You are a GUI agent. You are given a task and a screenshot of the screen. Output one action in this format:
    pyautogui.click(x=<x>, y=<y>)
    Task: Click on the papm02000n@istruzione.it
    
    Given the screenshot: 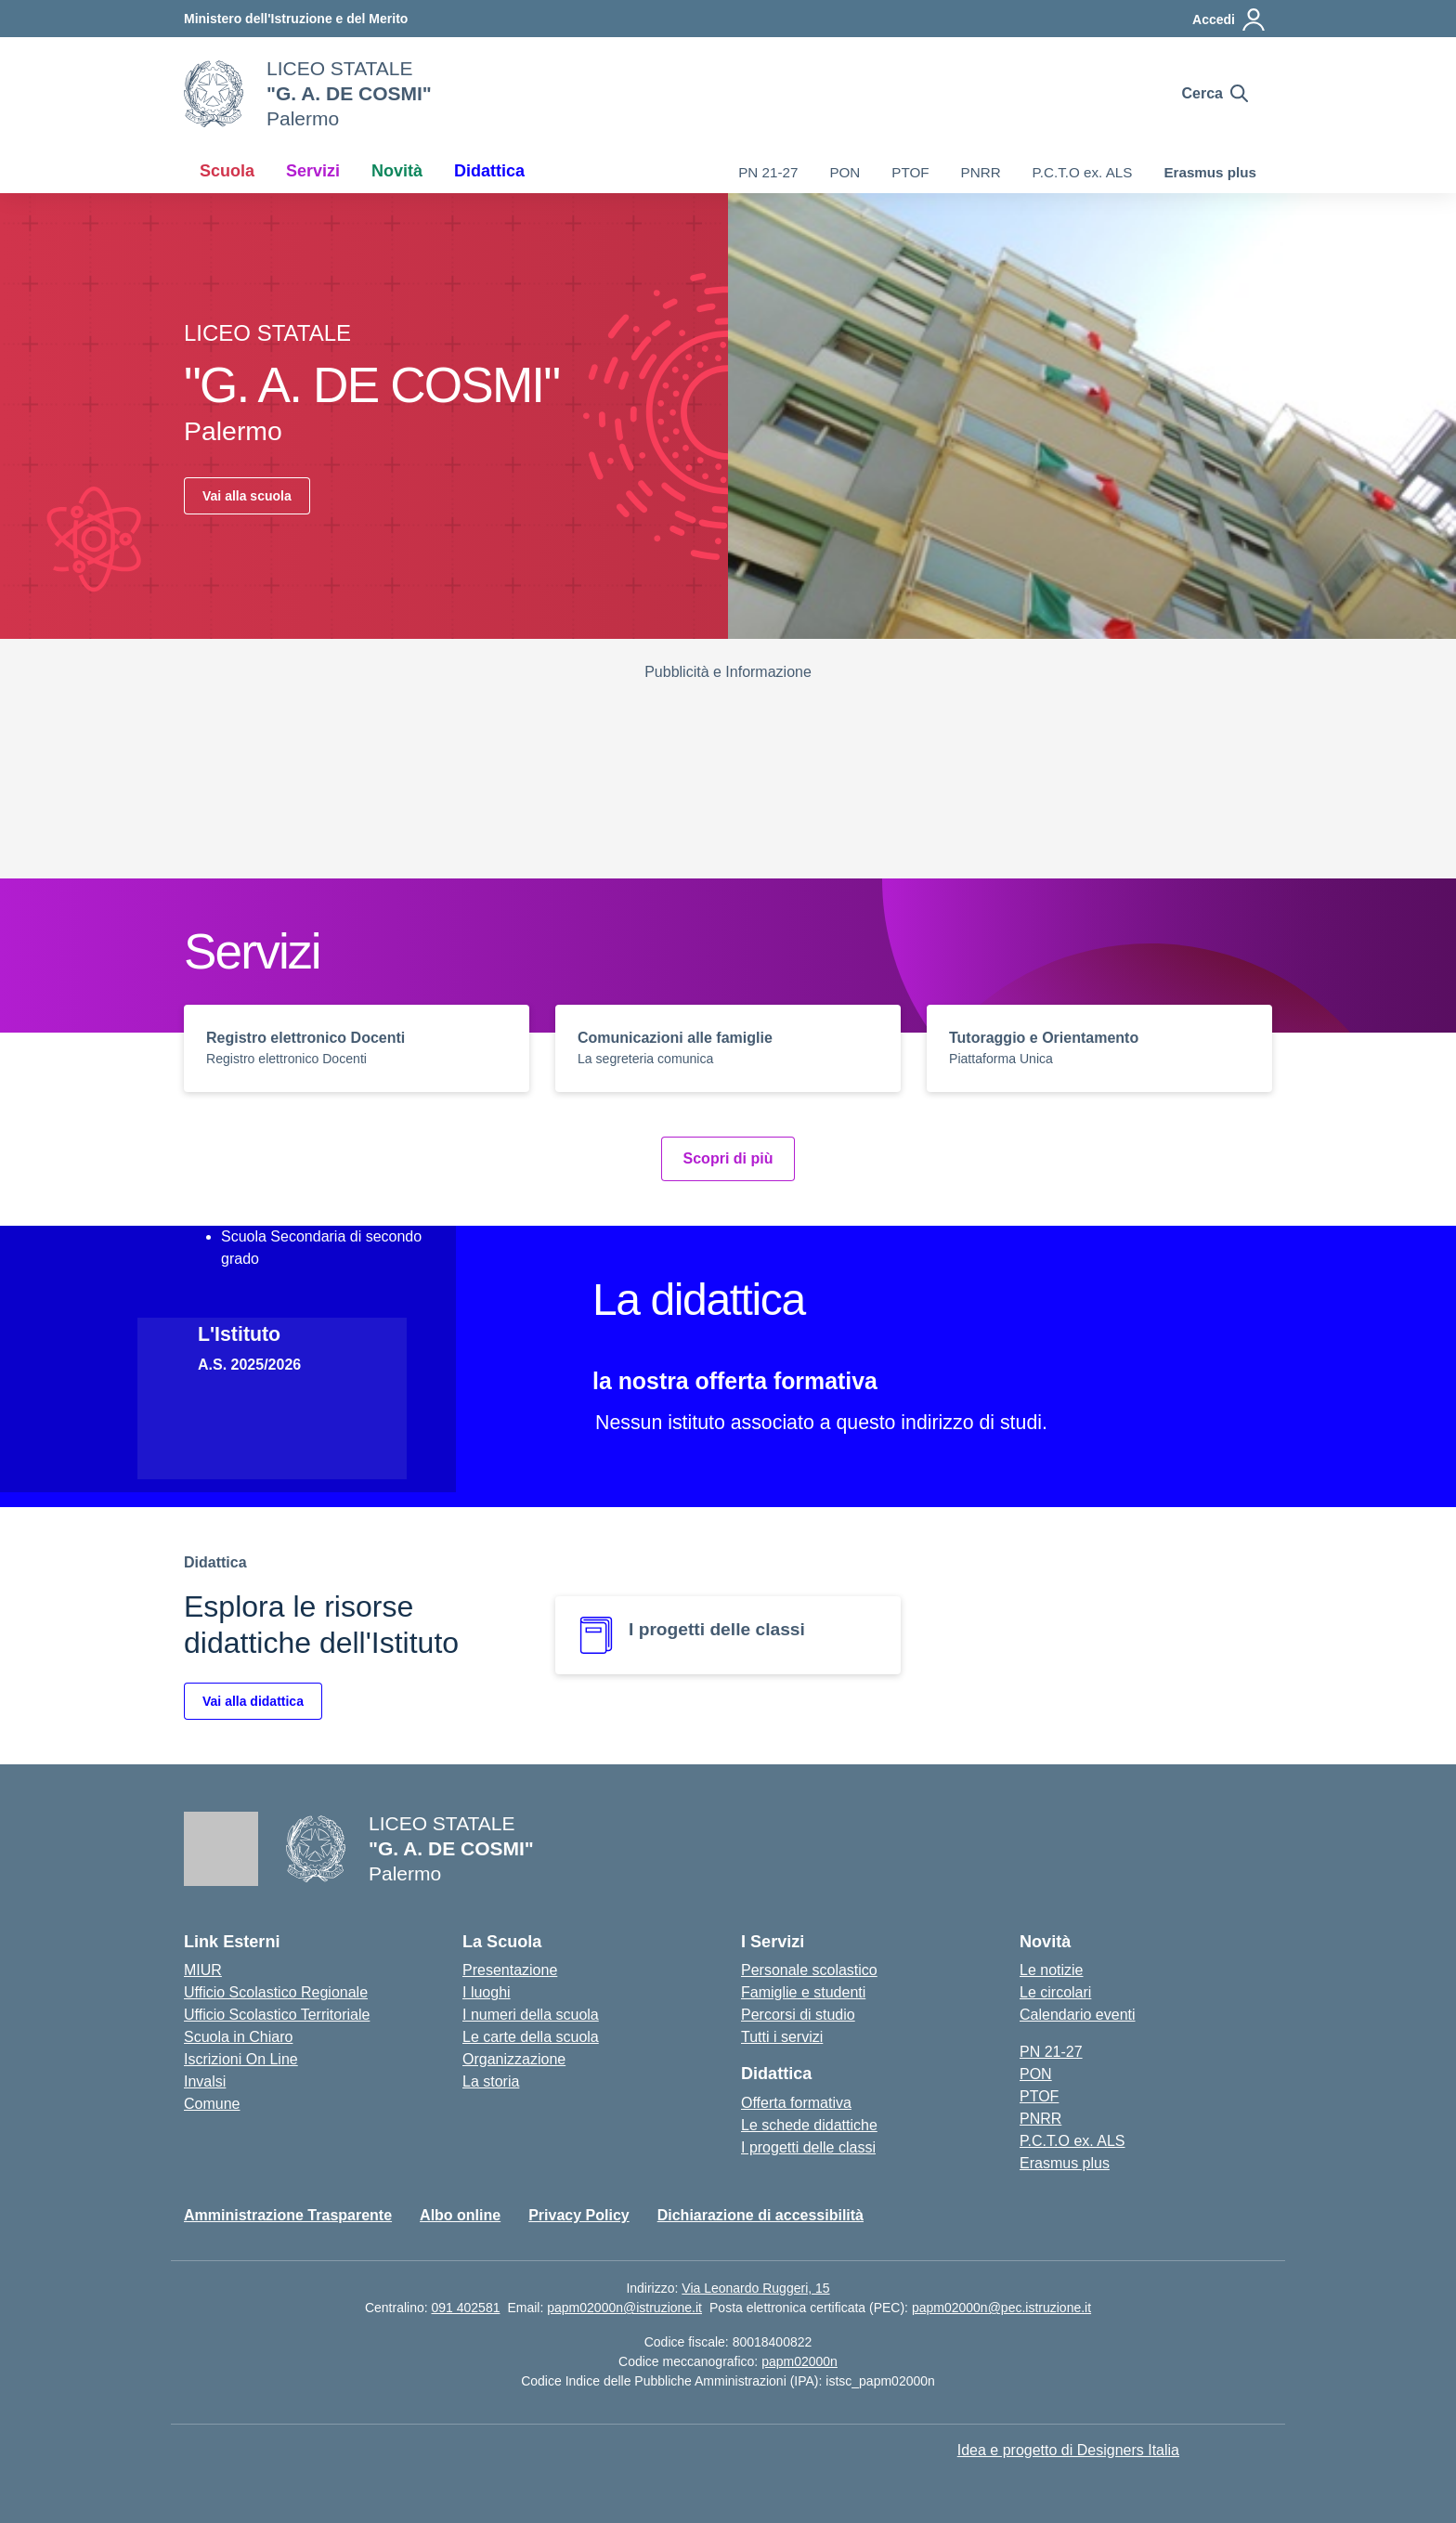 What is the action you would take?
    pyautogui.click(x=624, y=2307)
    